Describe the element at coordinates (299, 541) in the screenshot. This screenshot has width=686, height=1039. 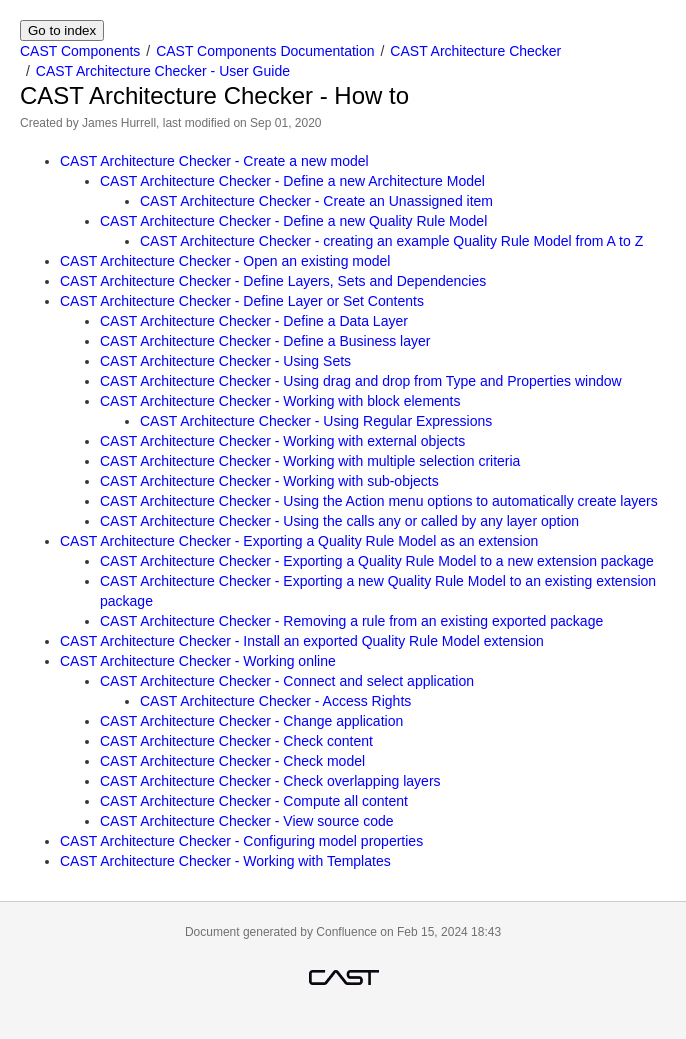
I see `CAST Architecture Checker - Exporting a Quality Rule Model as an extension` at that location.